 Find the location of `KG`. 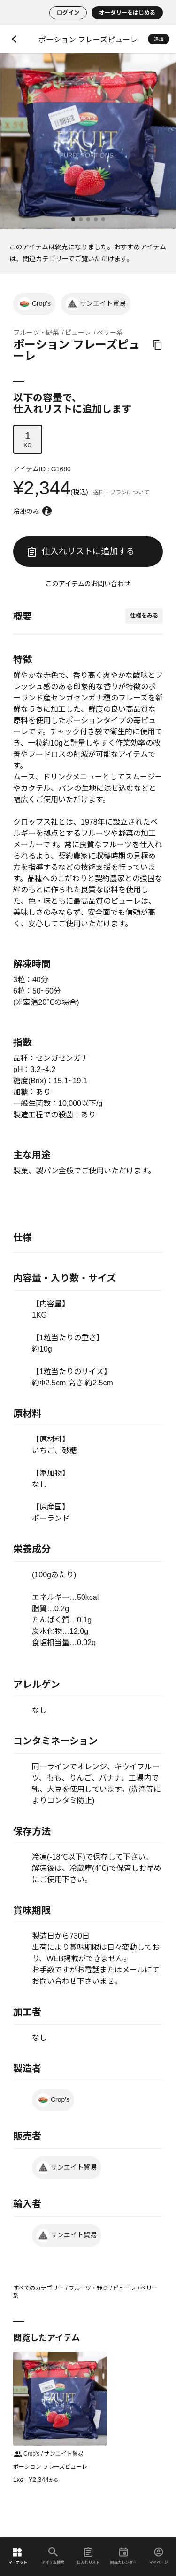

KG is located at coordinates (27, 439).